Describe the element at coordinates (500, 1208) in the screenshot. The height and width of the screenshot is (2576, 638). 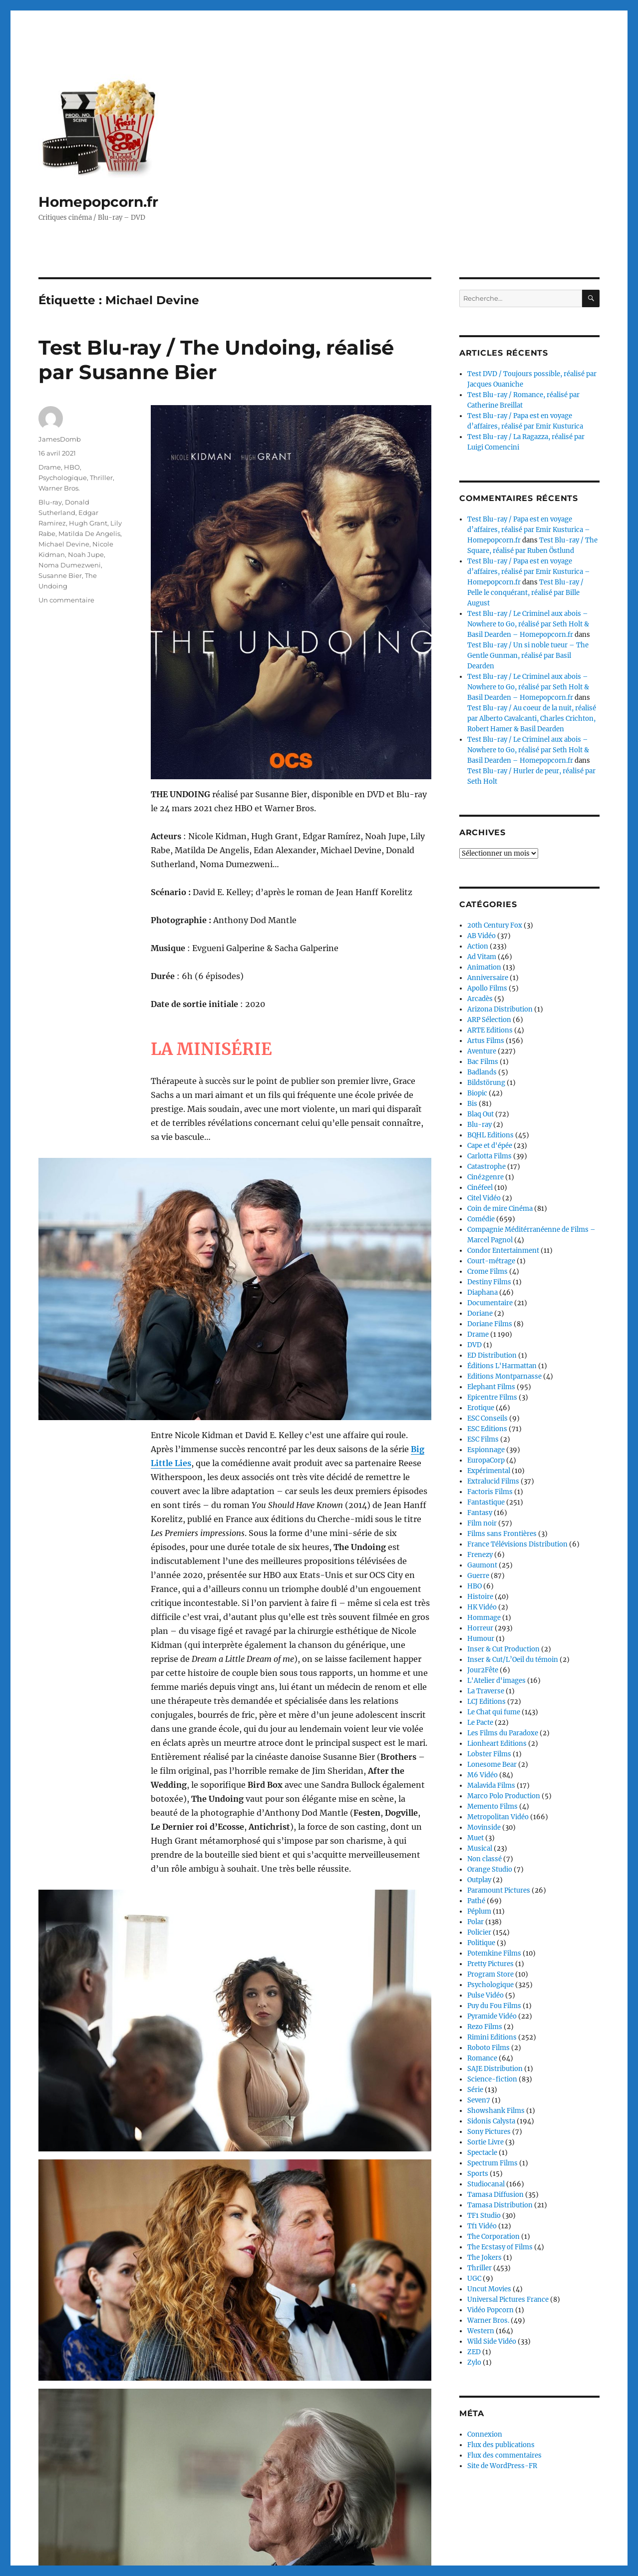
I see `Coin de mire Cinéma` at that location.